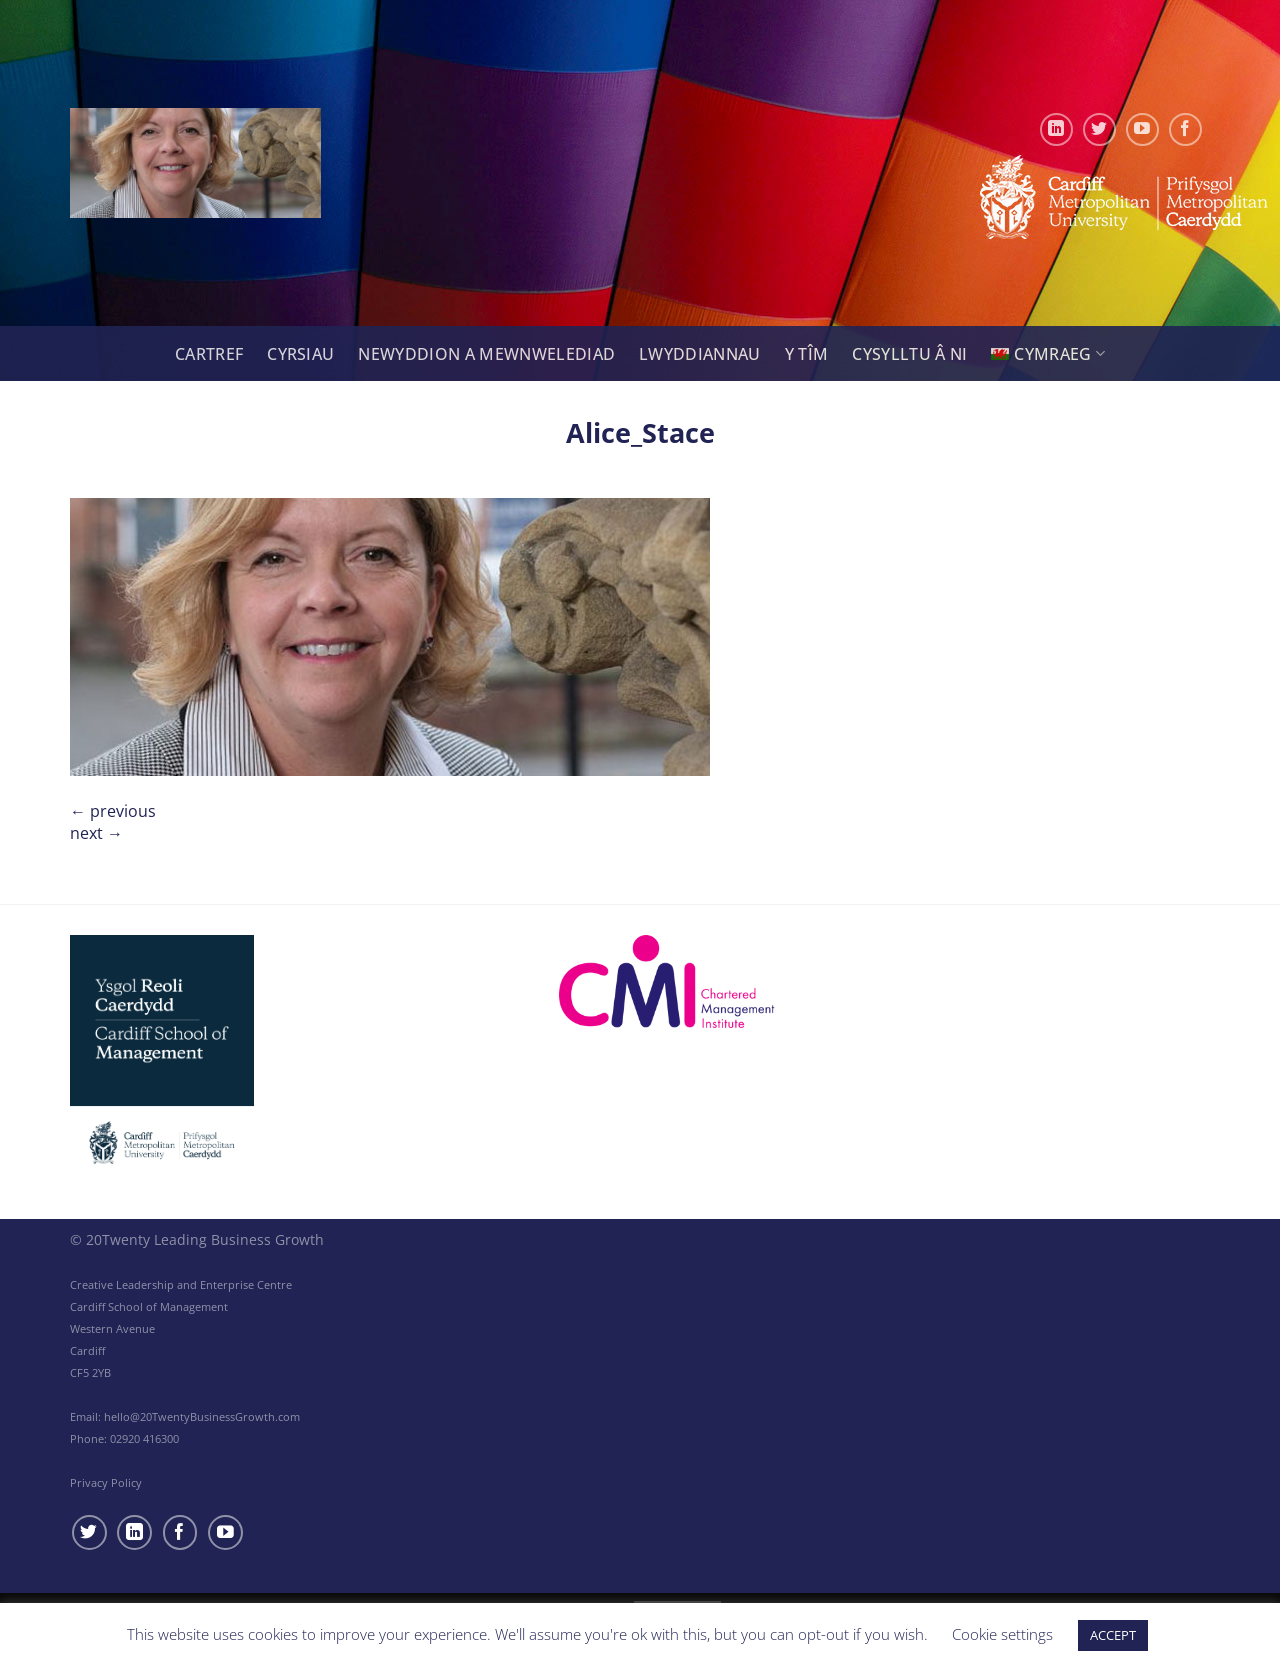 Image resolution: width=1280 pixels, height=1668 pixels. Describe the element at coordinates (1185, 129) in the screenshot. I see `[Follow on Facebook]` at that location.